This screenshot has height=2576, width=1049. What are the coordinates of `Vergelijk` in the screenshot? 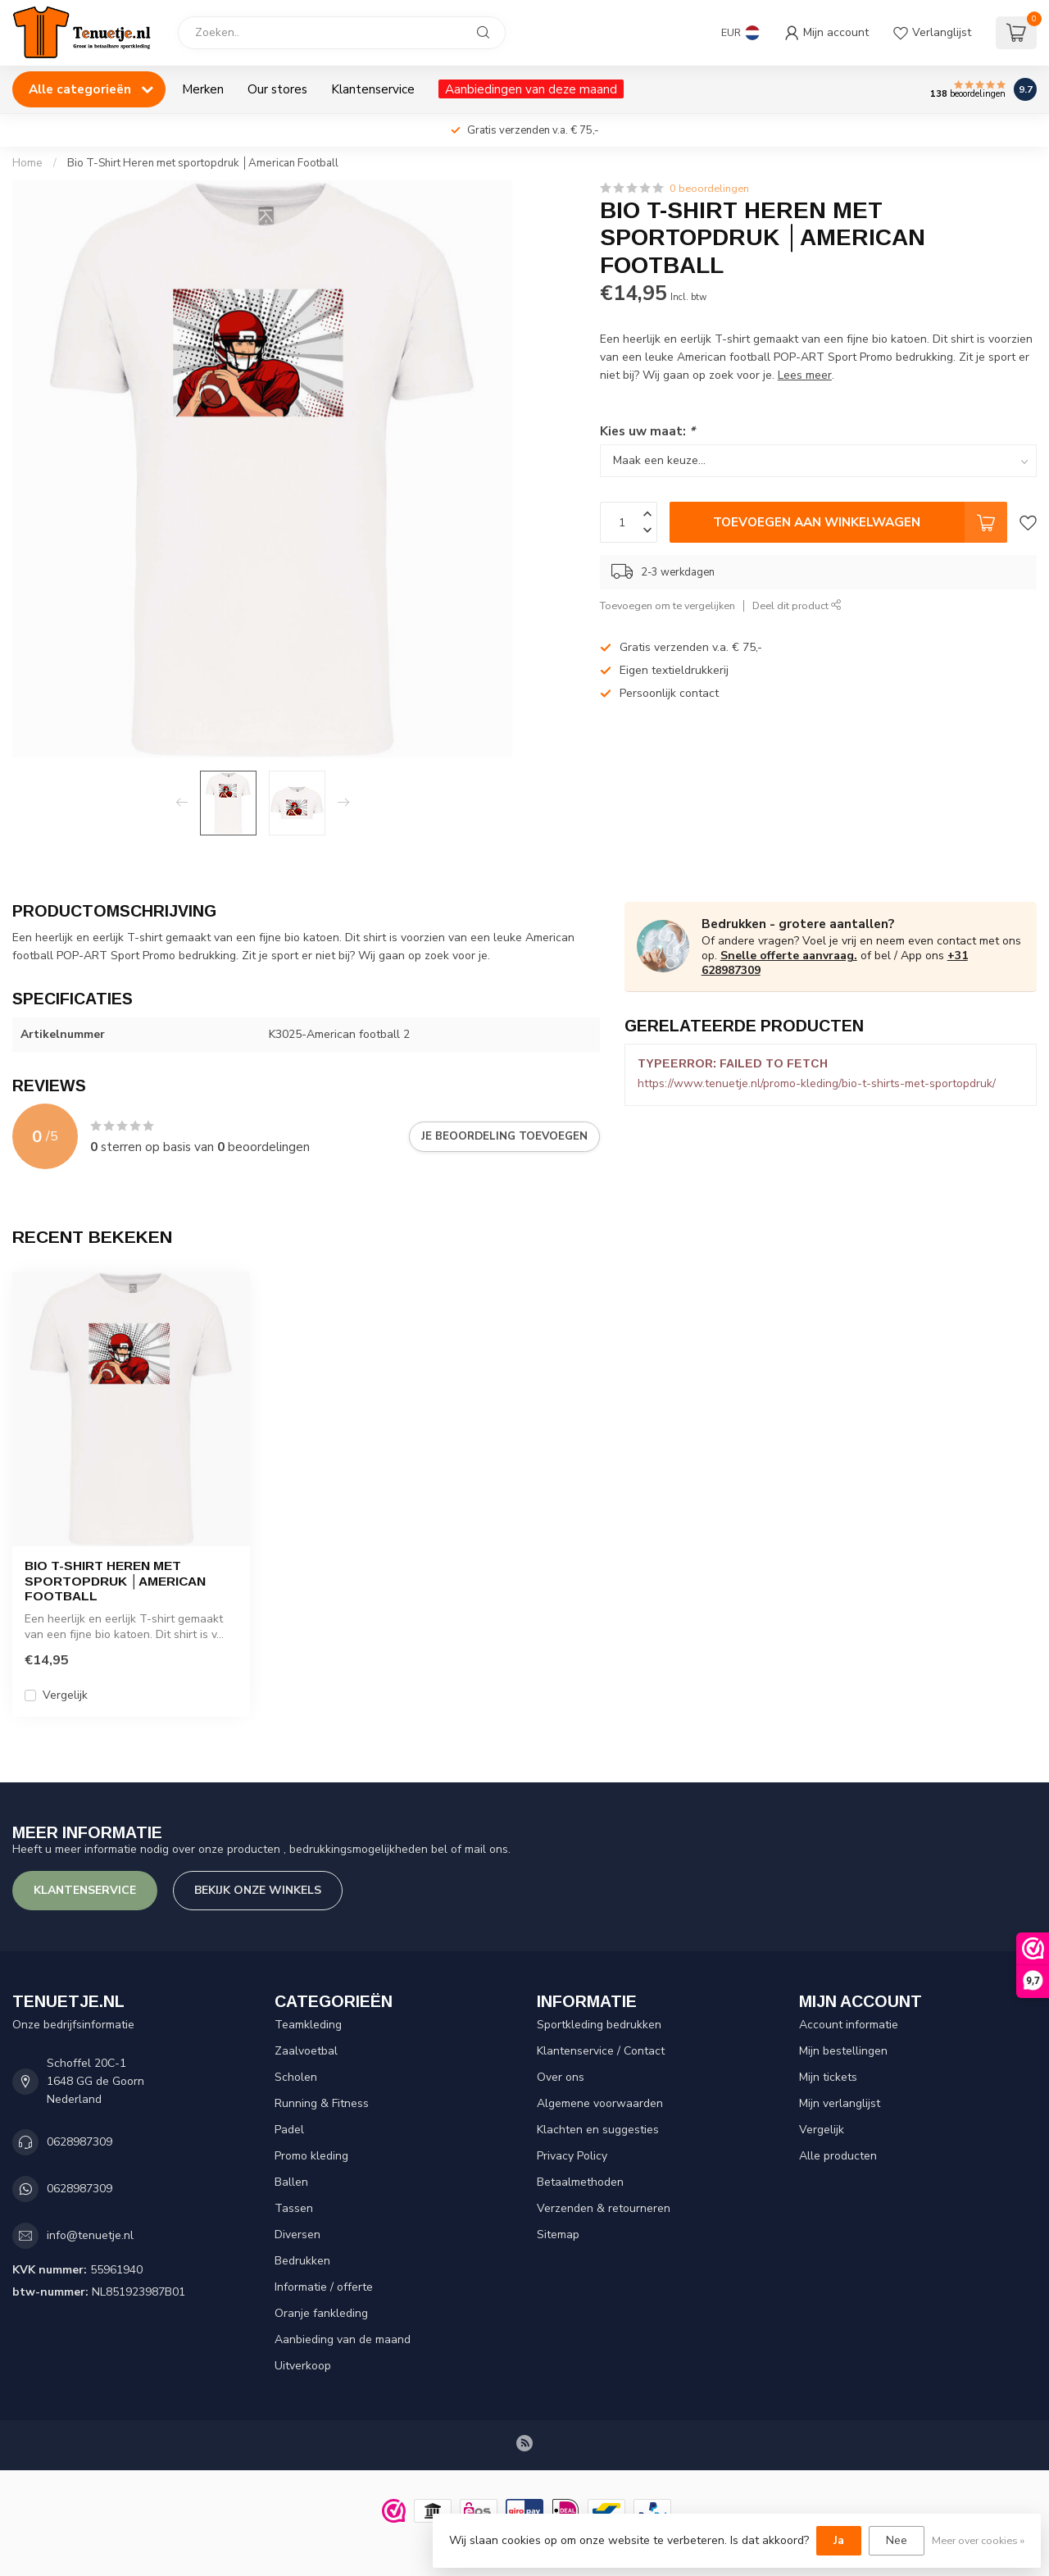 It's located at (65, 1695).